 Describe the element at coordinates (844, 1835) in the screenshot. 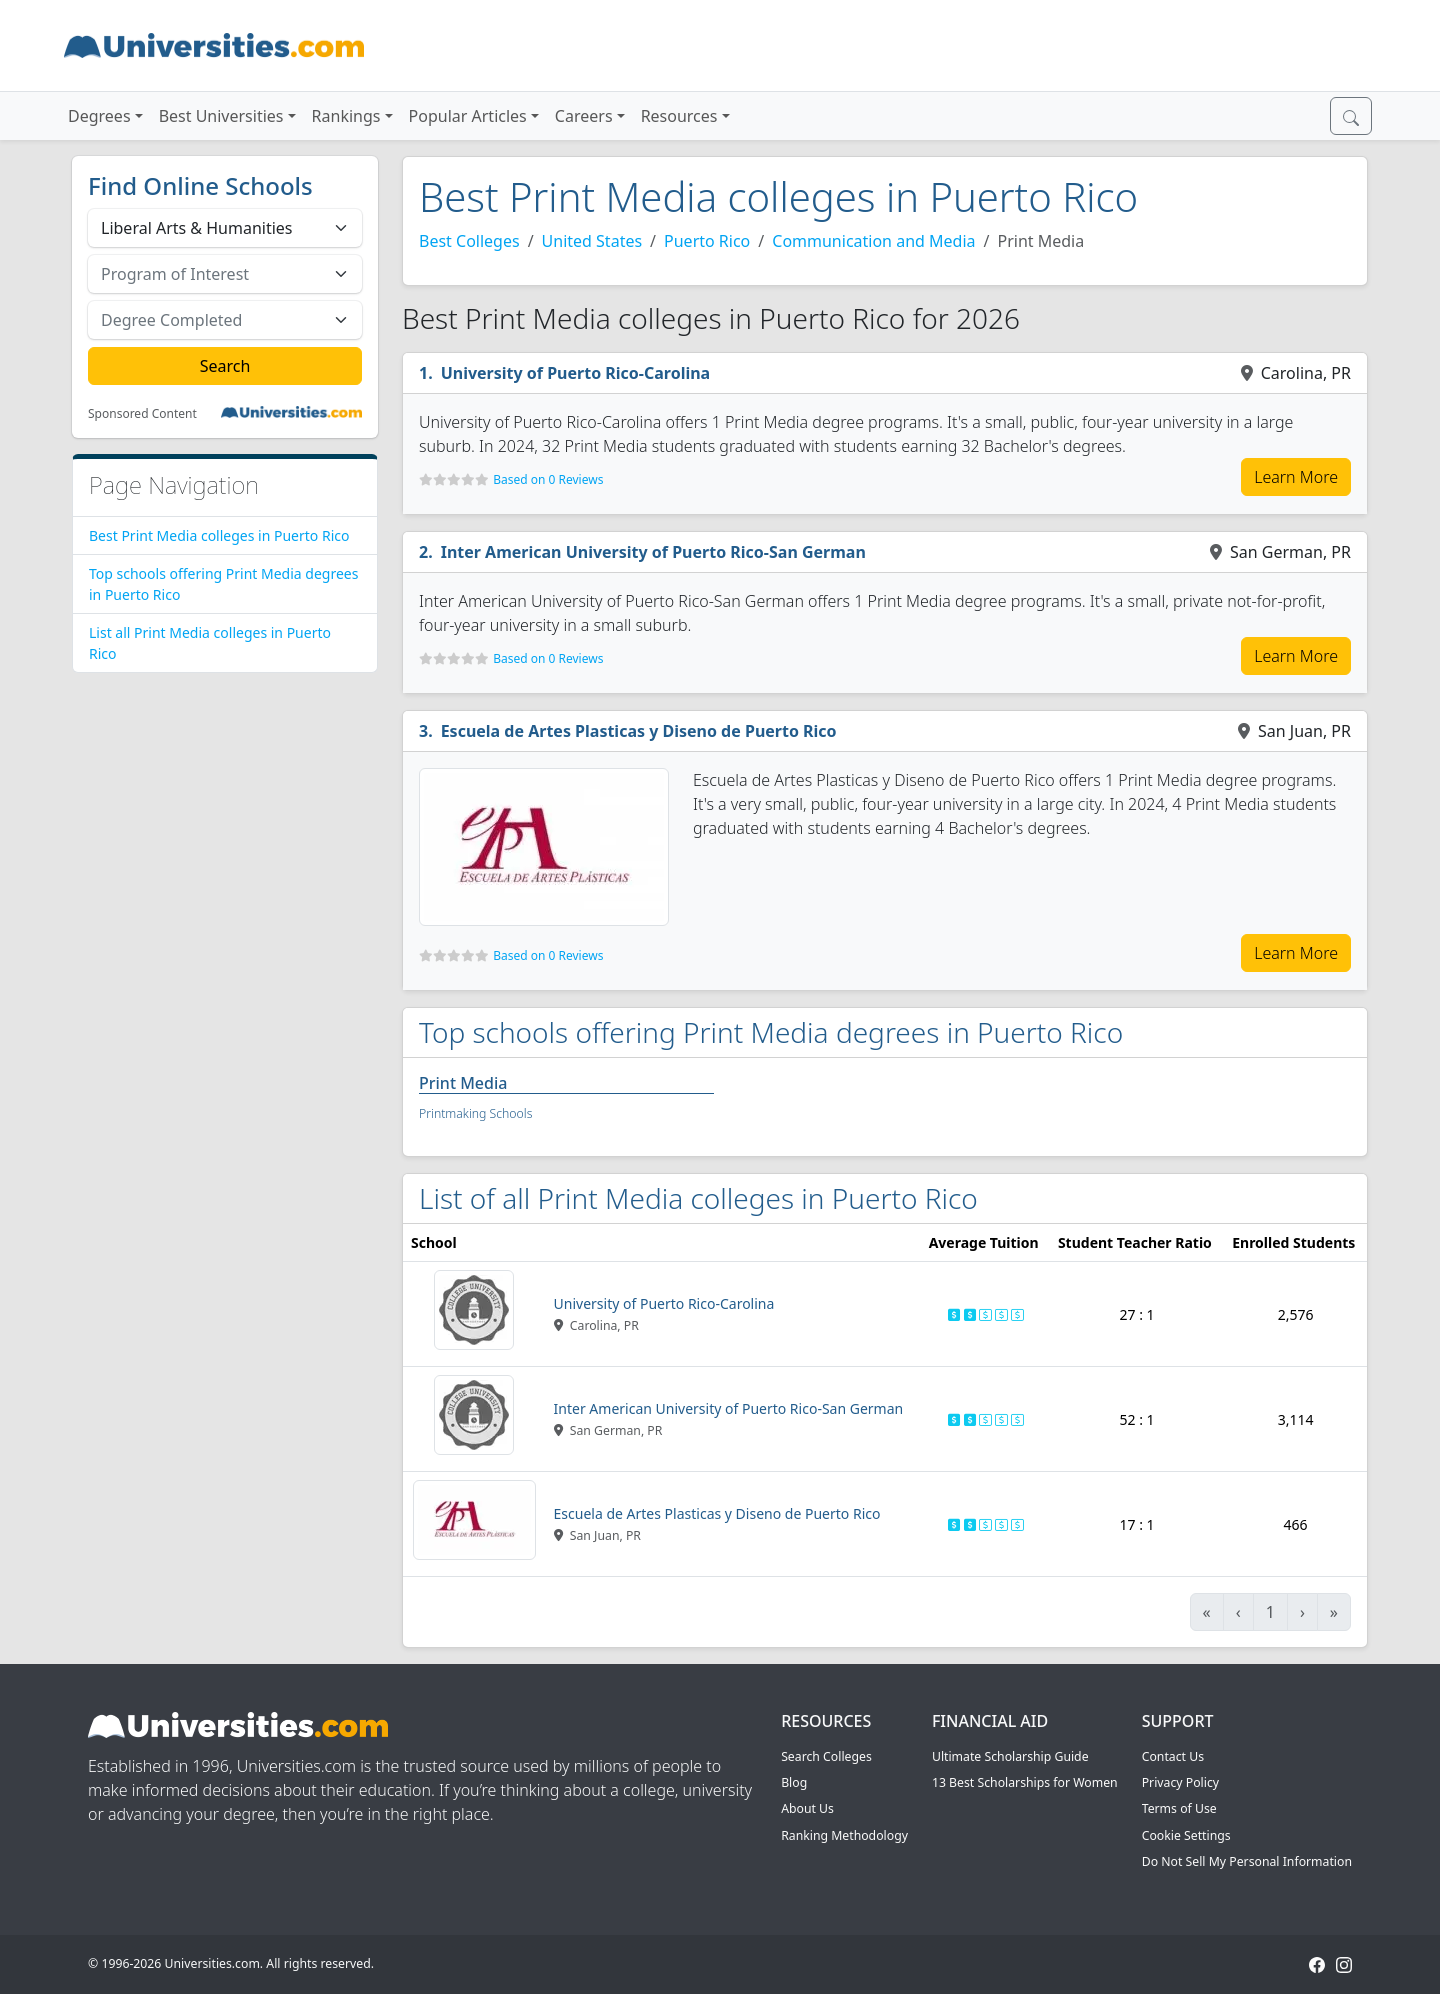

I see `Ranking Methodology` at that location.